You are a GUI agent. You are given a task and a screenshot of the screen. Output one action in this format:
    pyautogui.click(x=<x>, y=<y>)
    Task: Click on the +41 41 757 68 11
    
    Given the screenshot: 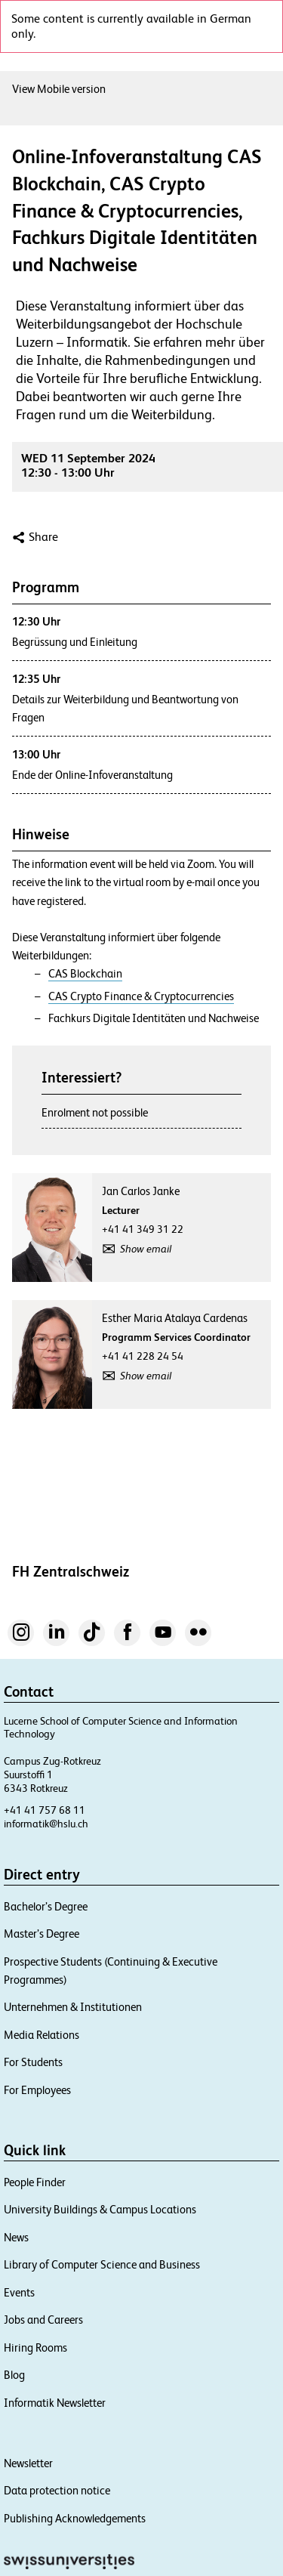 What is the action you would take?
    pyautogui.click(x=44, y=1810)
    